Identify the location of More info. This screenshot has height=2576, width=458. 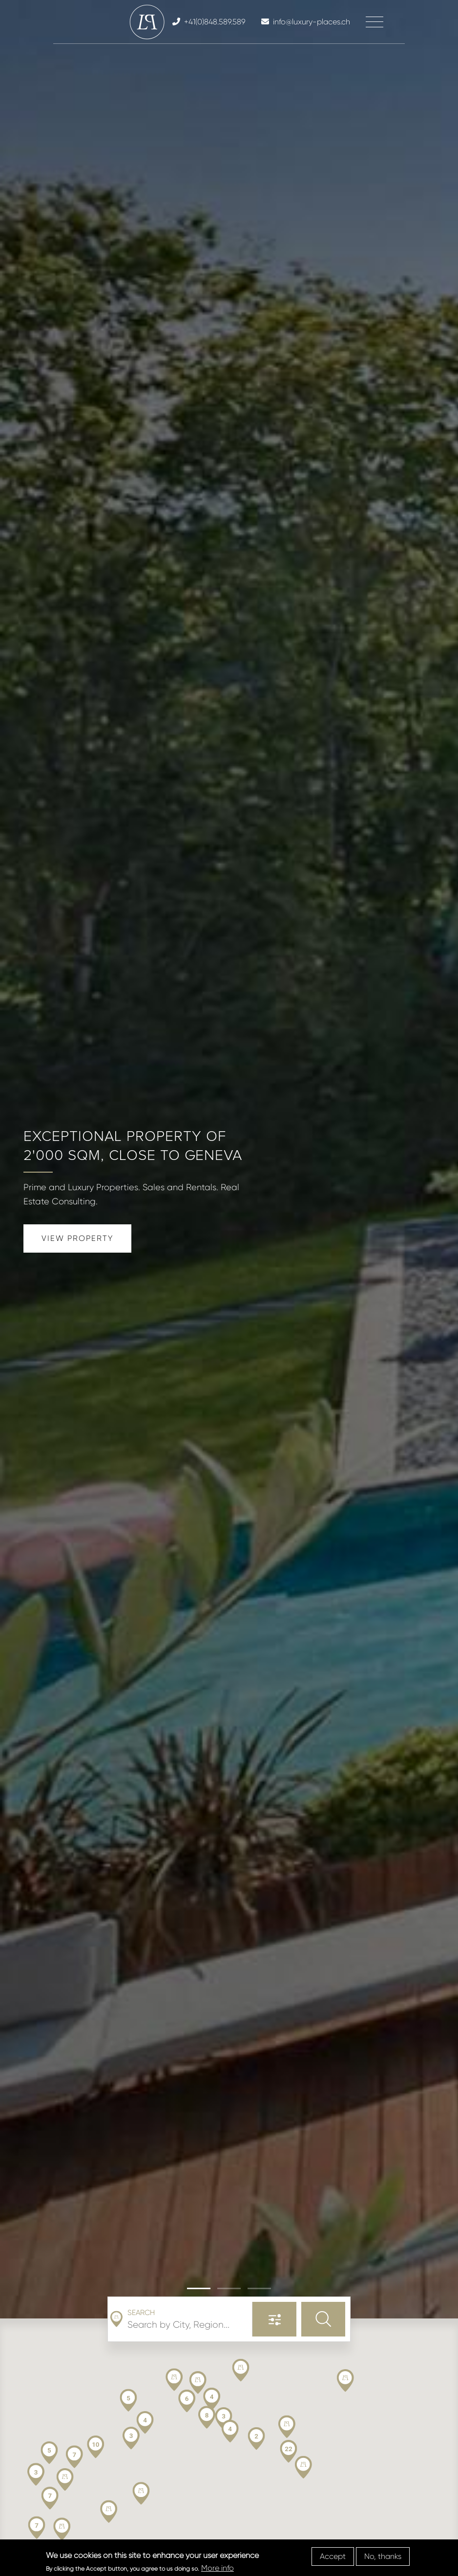
(217, 2568).